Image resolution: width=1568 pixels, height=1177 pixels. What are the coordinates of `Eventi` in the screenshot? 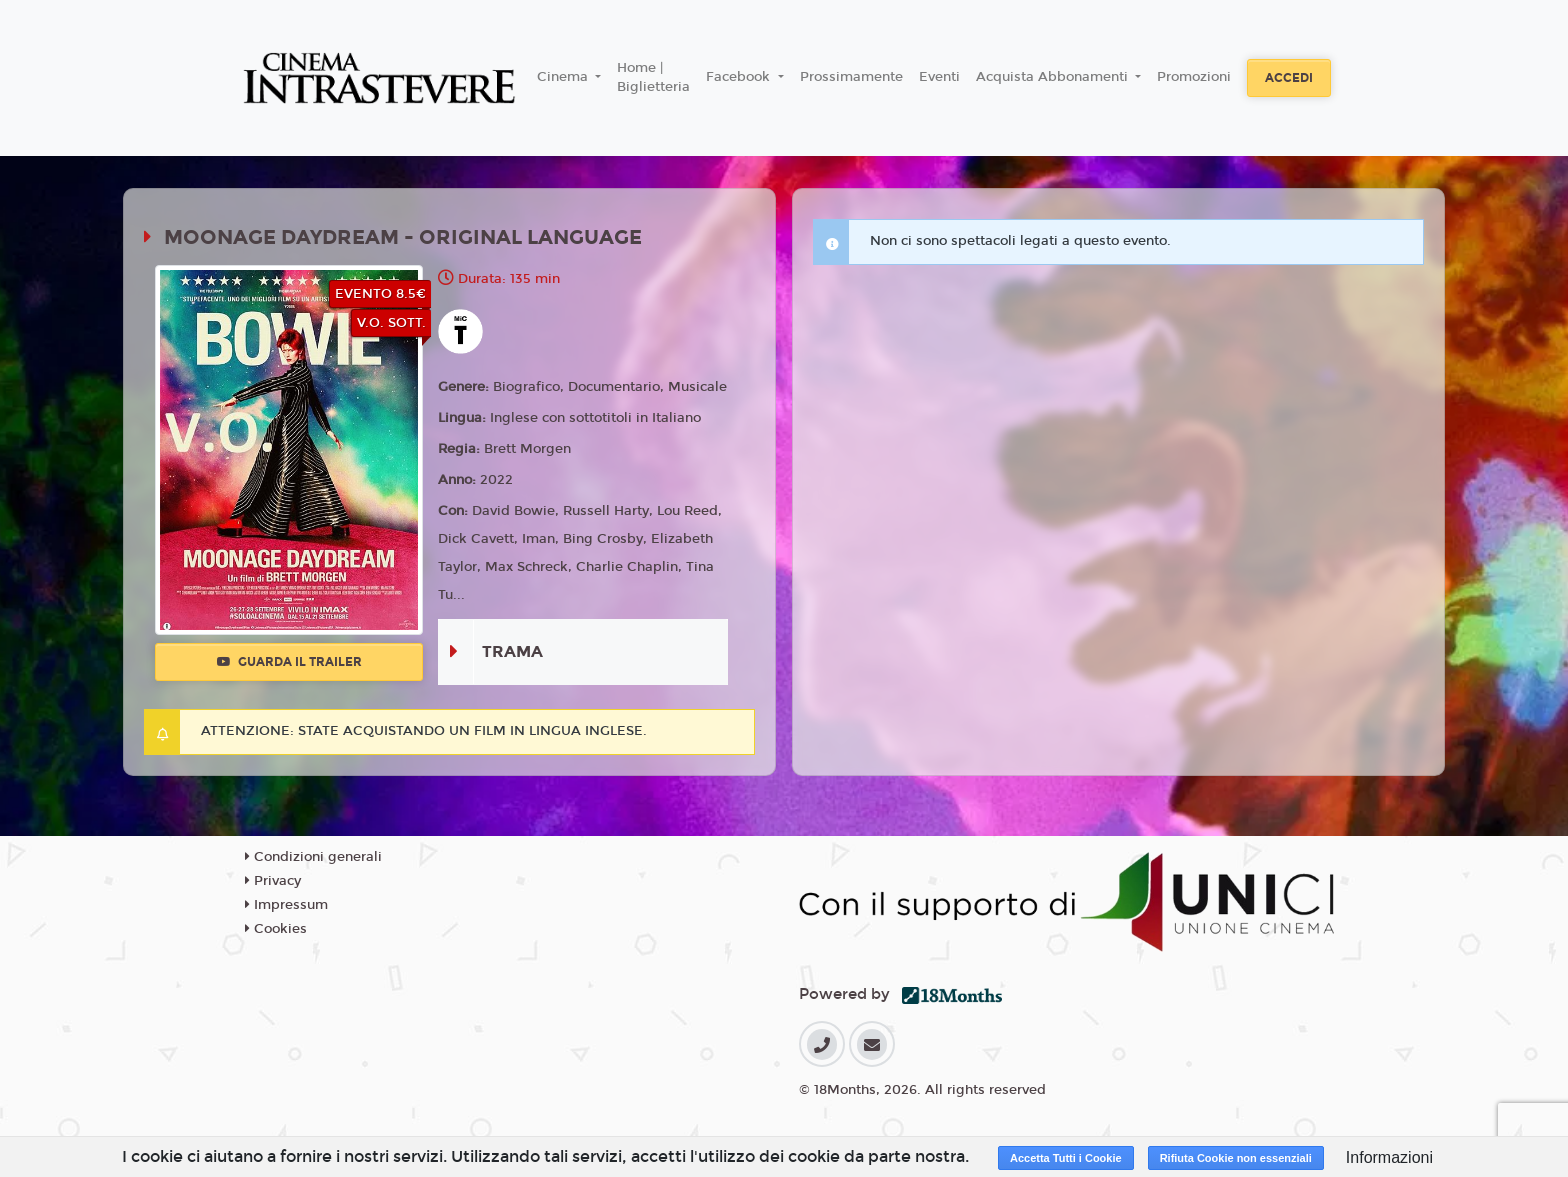 It's located at (939, 77).